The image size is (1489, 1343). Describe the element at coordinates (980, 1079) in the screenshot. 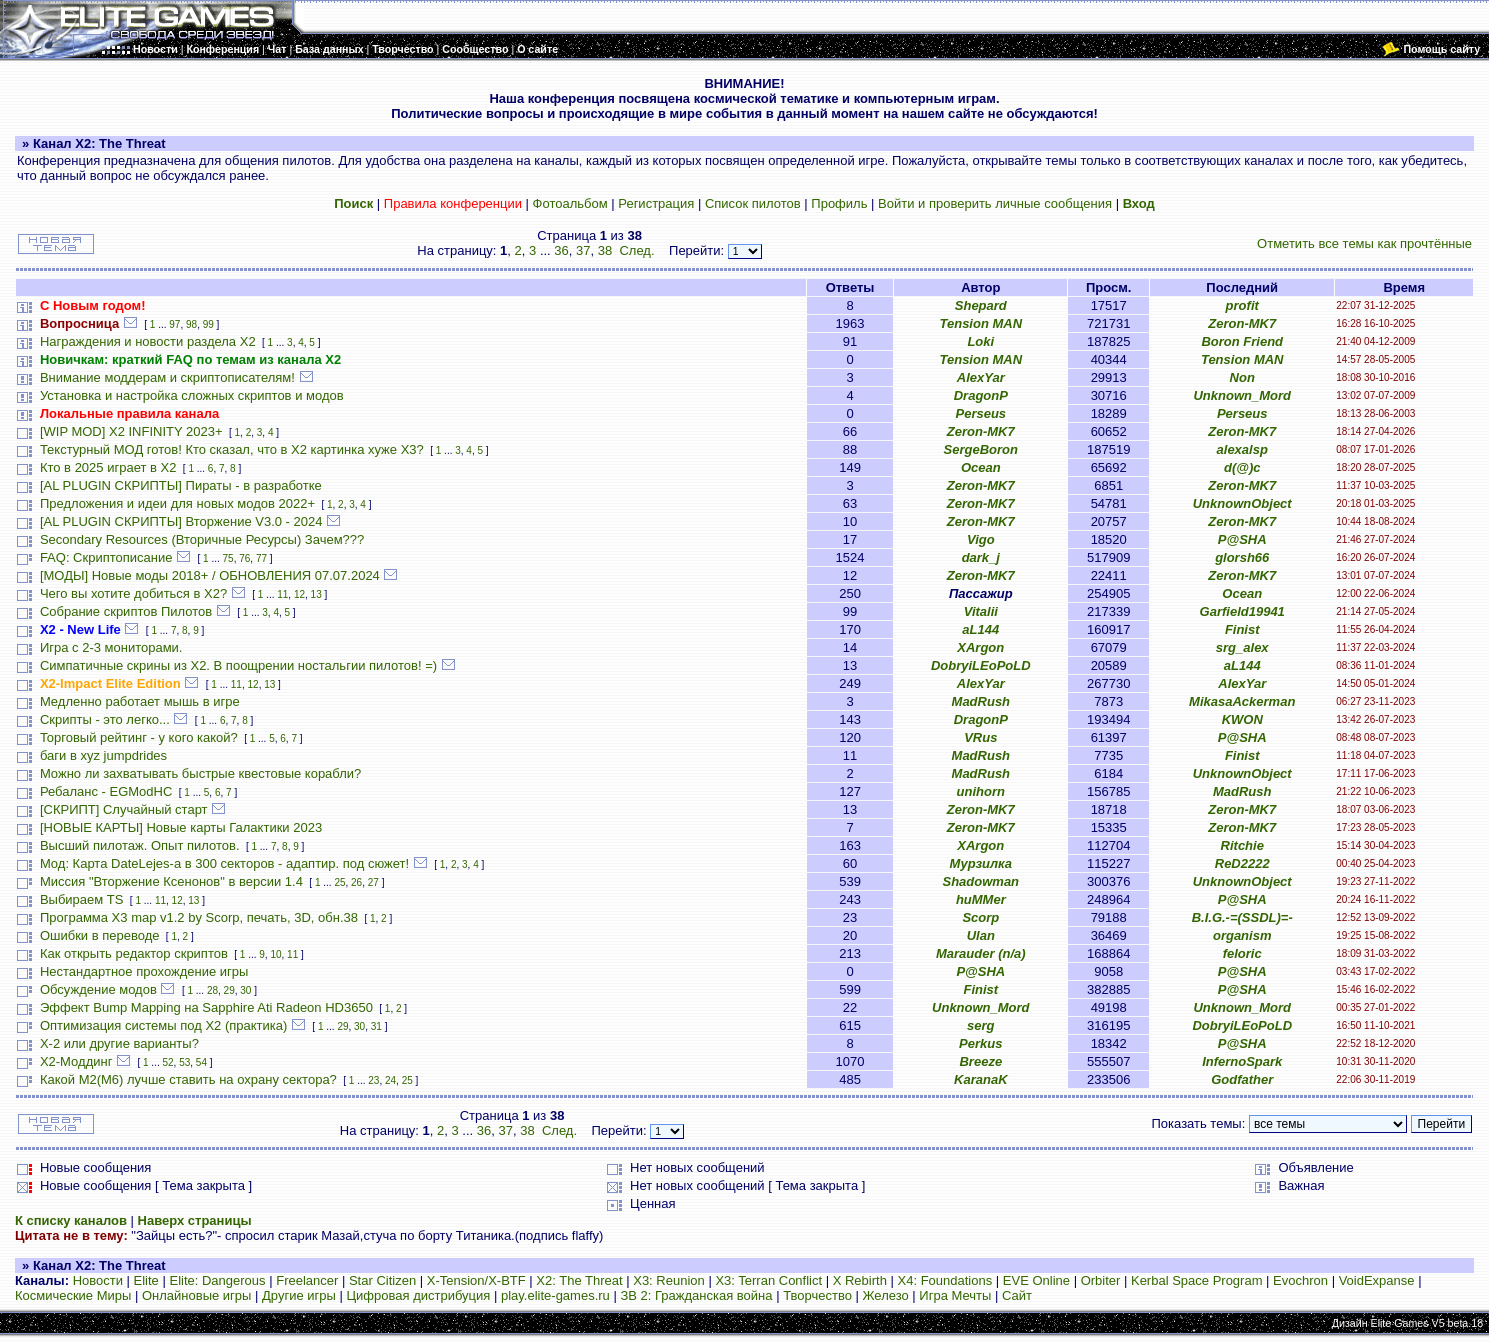

I see `KaranaK` at that location.